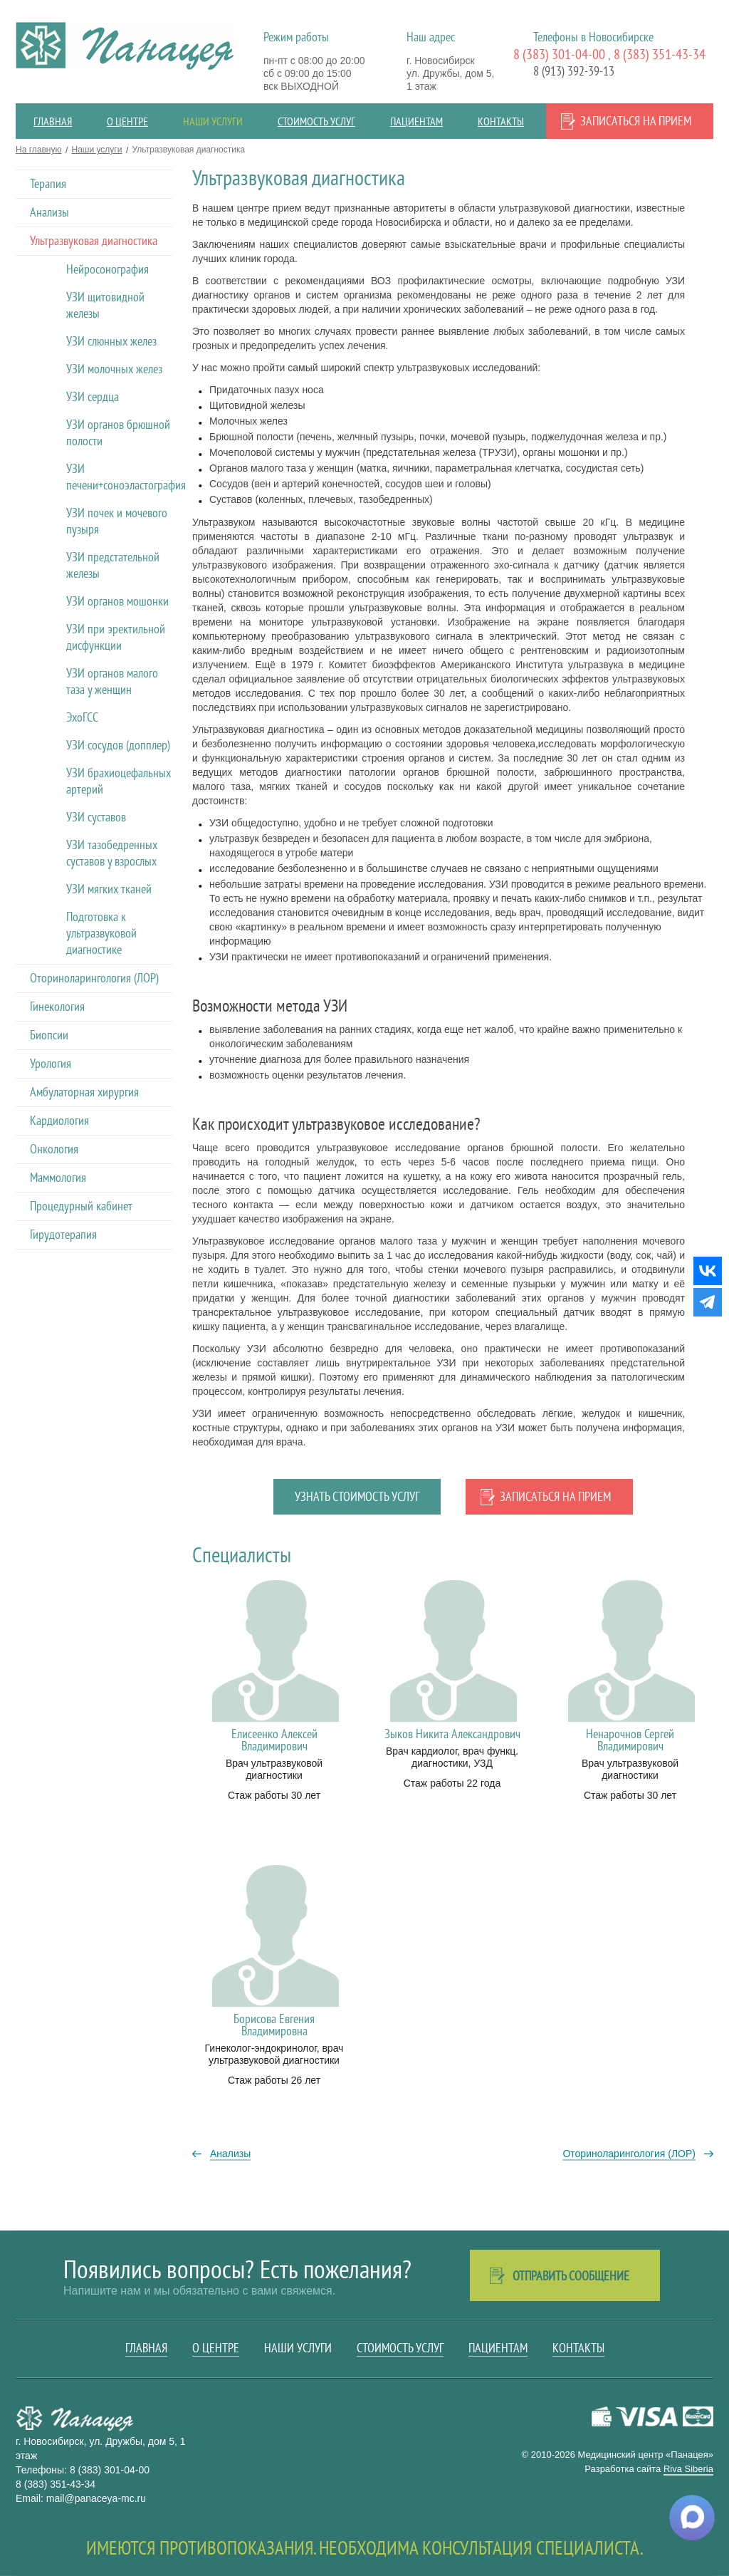 The width and height of the screenshot is (729, 2576). Describe the element at coordinates (50, 1063) in the screenshot. I see `Урология` at that location.